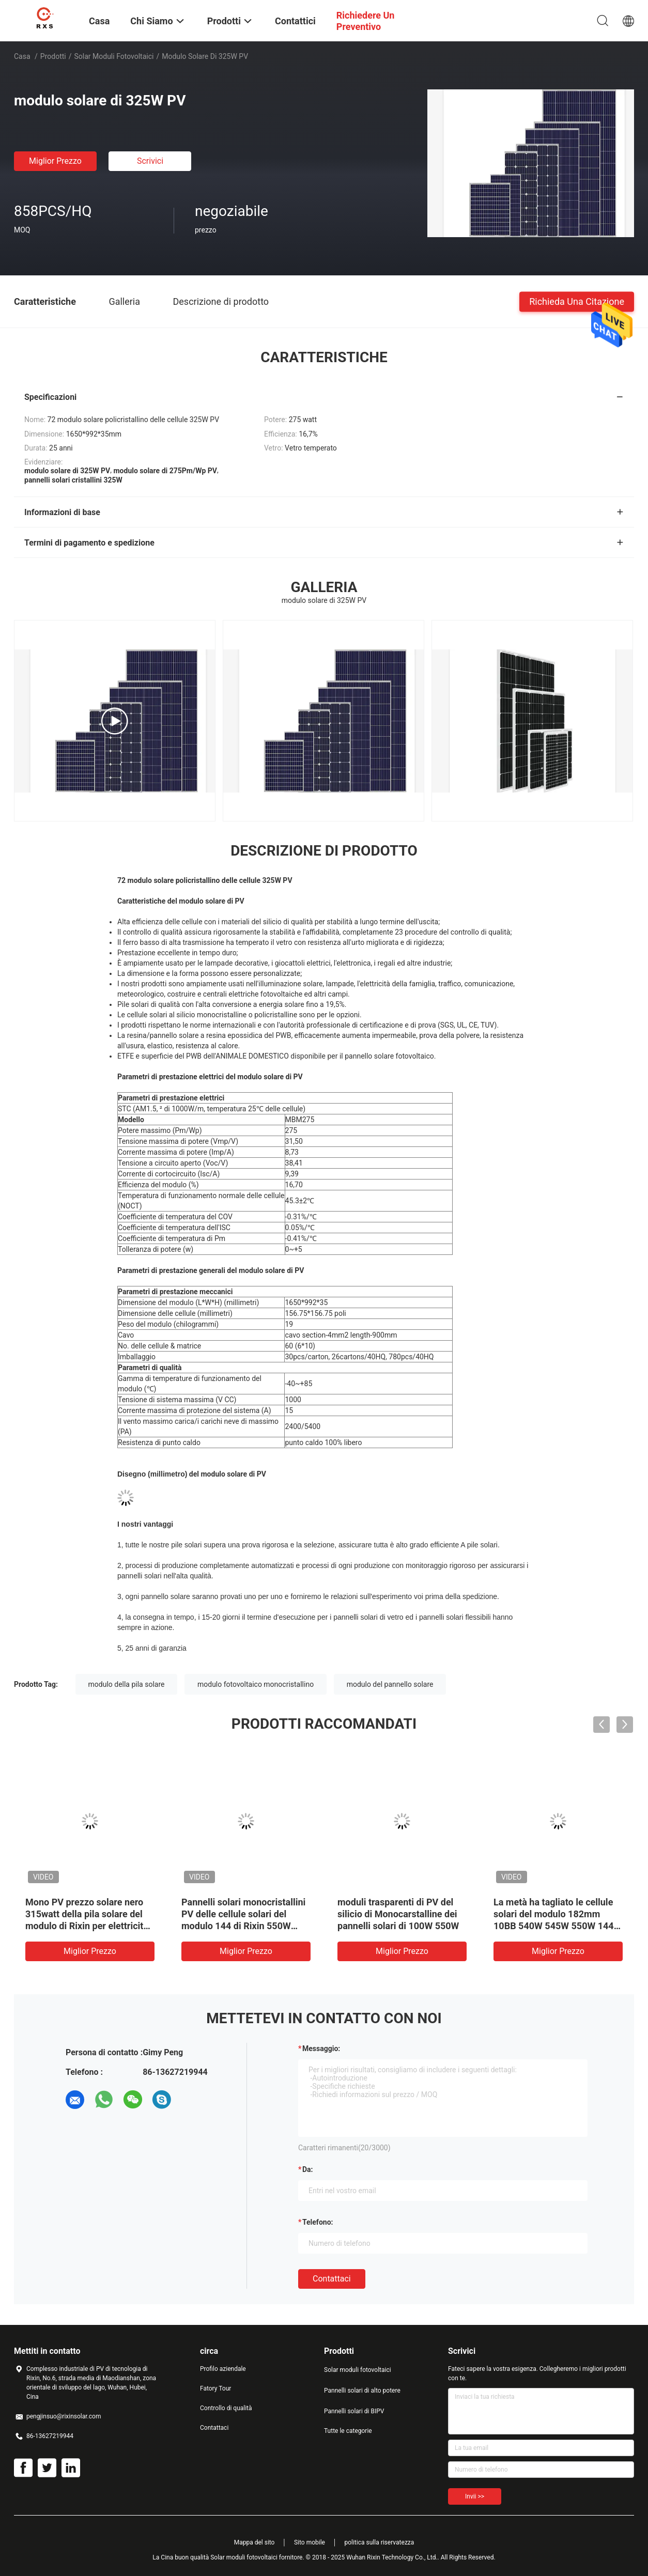  What do you see at coordinates (215, 2388) in the screenshot?
I see `Fatory Tour` at bounding box center [215, 2388].